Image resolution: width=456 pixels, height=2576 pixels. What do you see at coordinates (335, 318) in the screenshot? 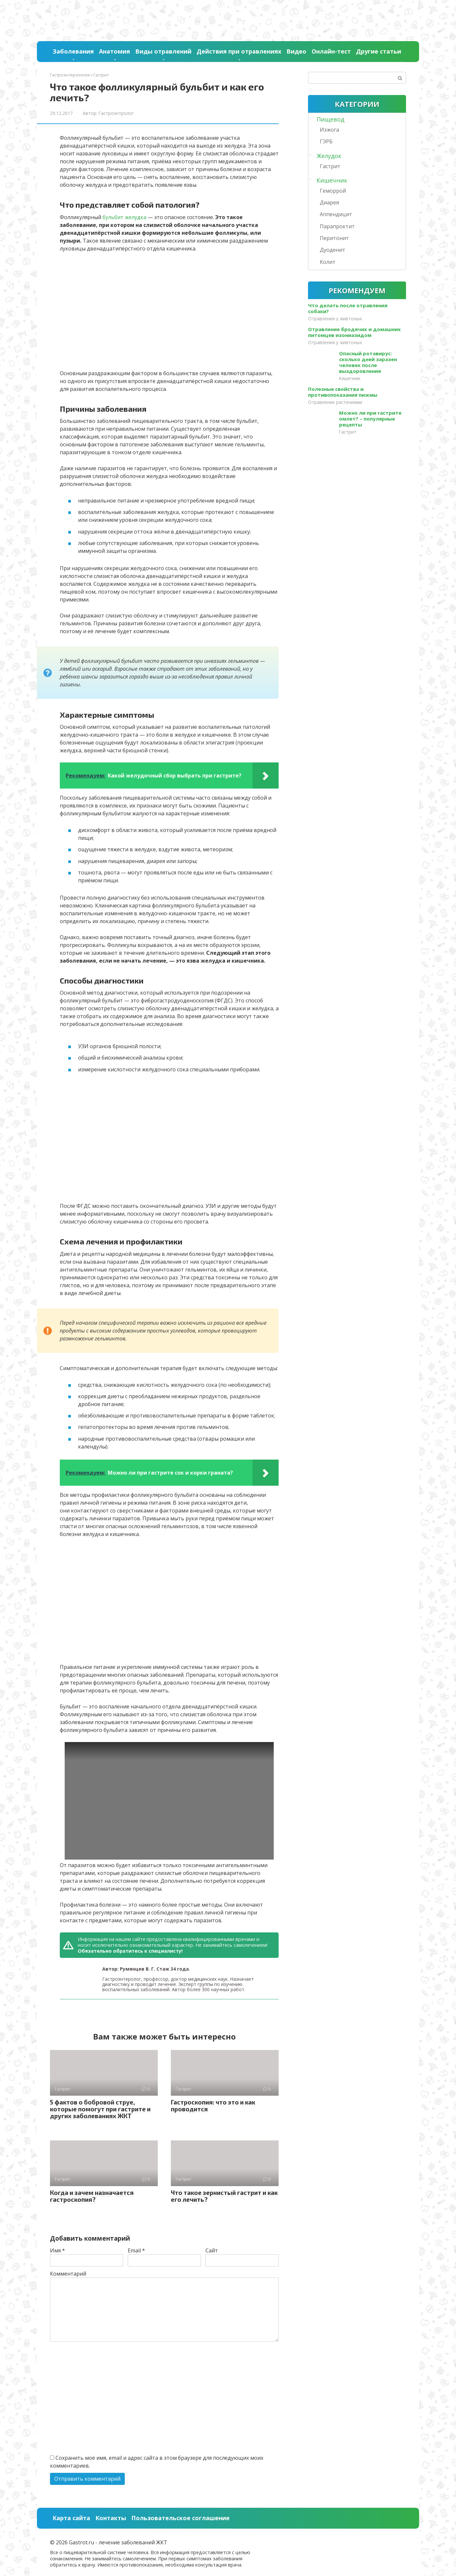
I see `Отравления у живтоных` at bounding box center [335, 318].